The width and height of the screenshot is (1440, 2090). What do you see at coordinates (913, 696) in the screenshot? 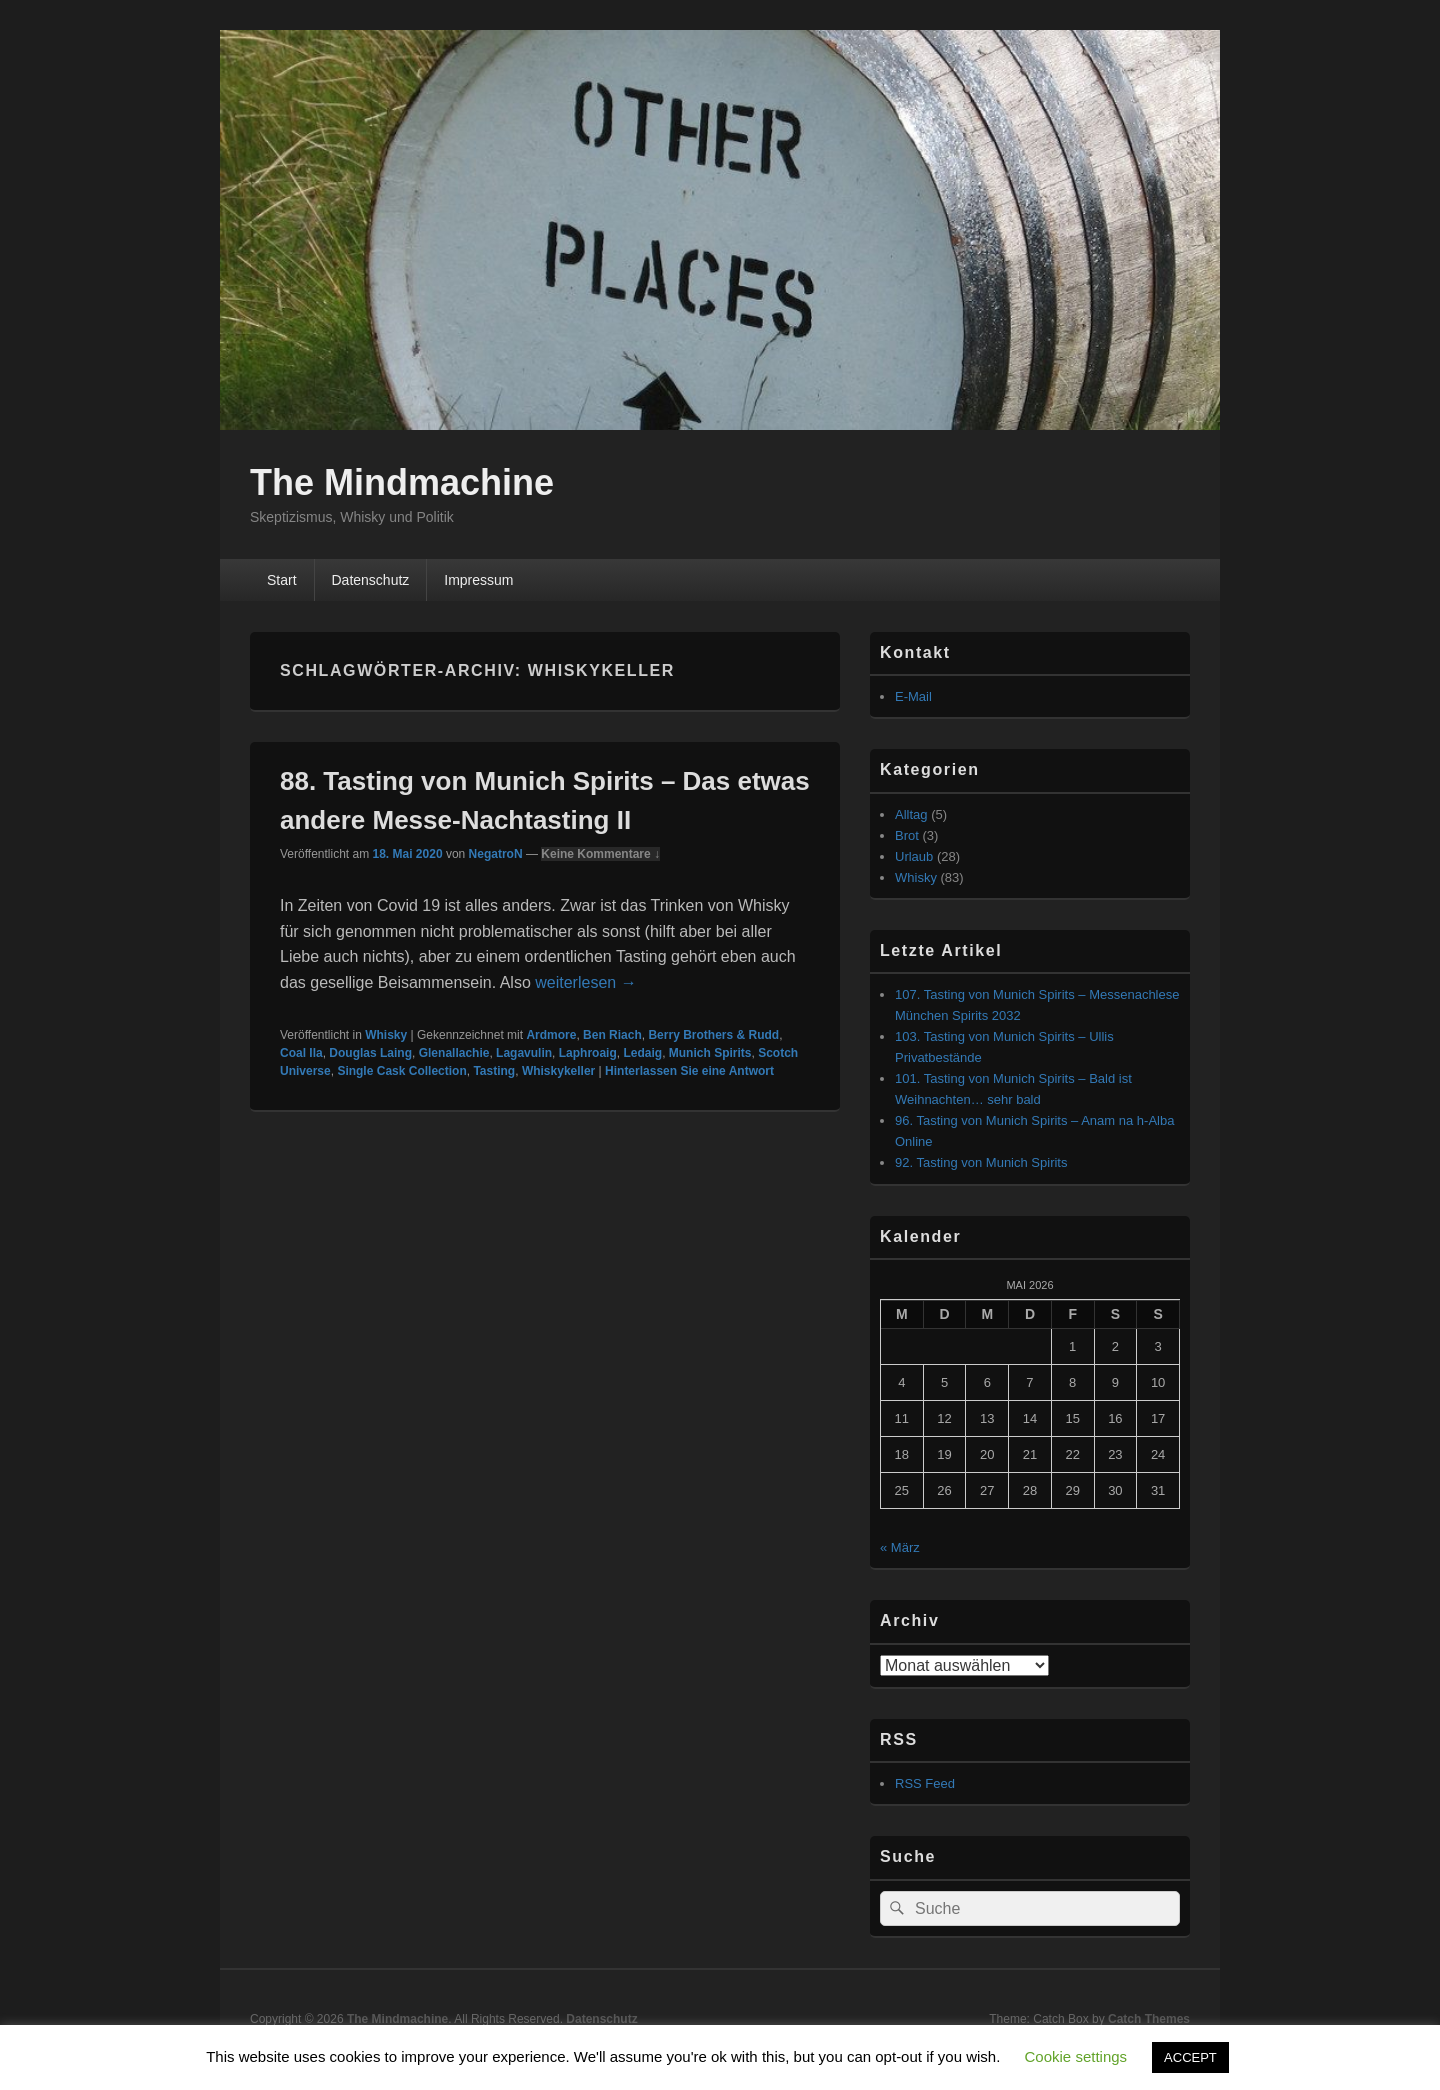
I see `E-Mail` at bounding box center [913, 696].